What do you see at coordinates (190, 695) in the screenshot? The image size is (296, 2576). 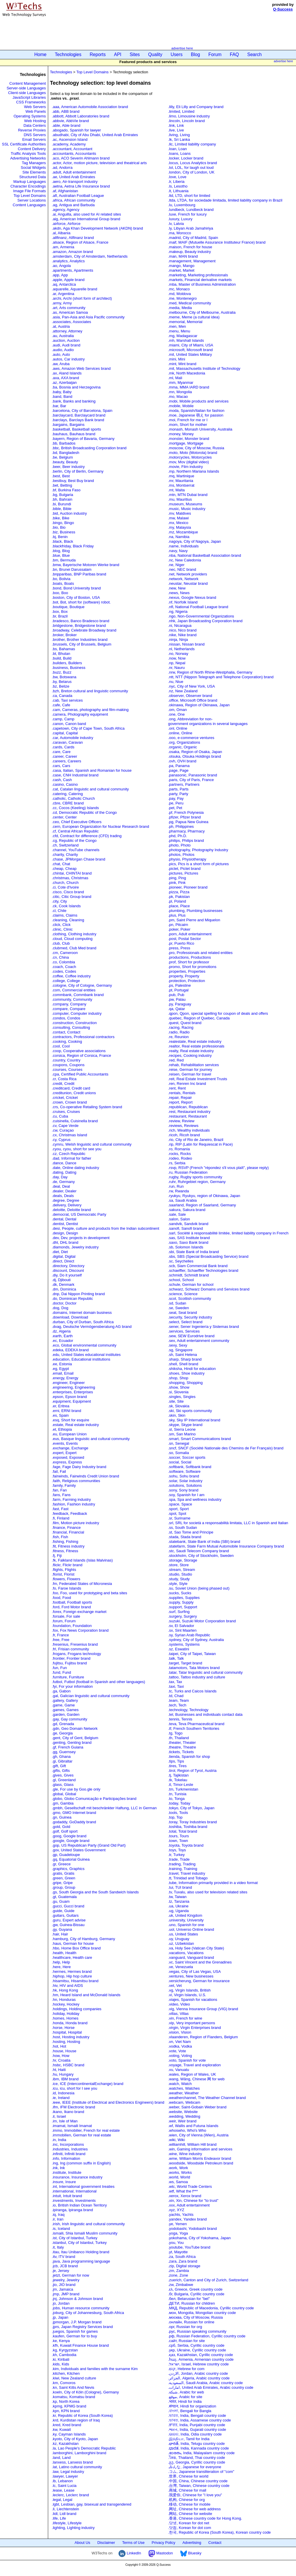 I see `.observer, Observer brand` at bounding box center [190, 695].